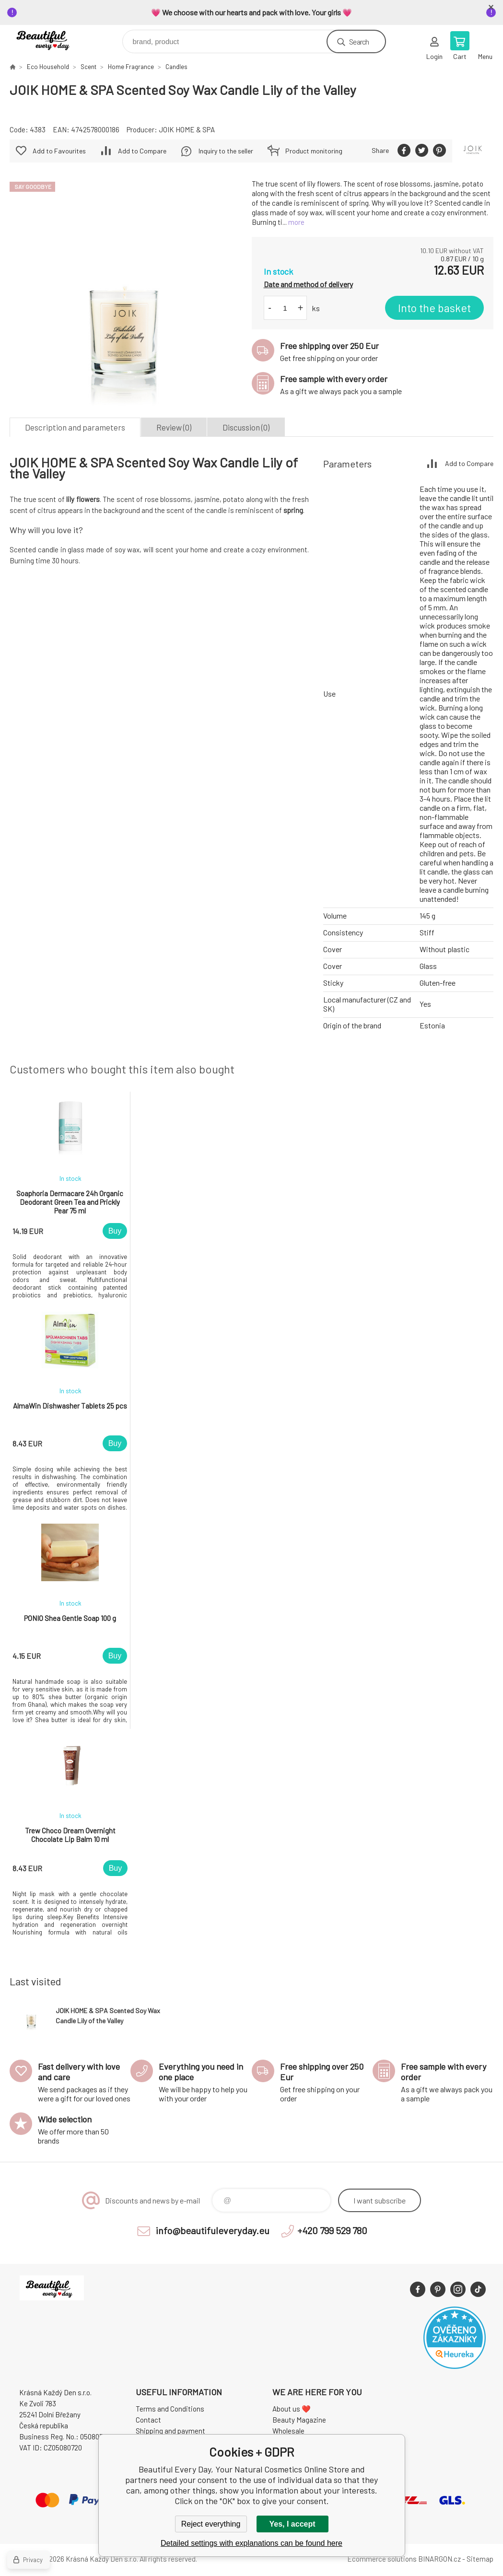 The image size is (503, 2576). Describe the element at coordinates (176, 66) in the screenshot. I see `Candles` at that location.